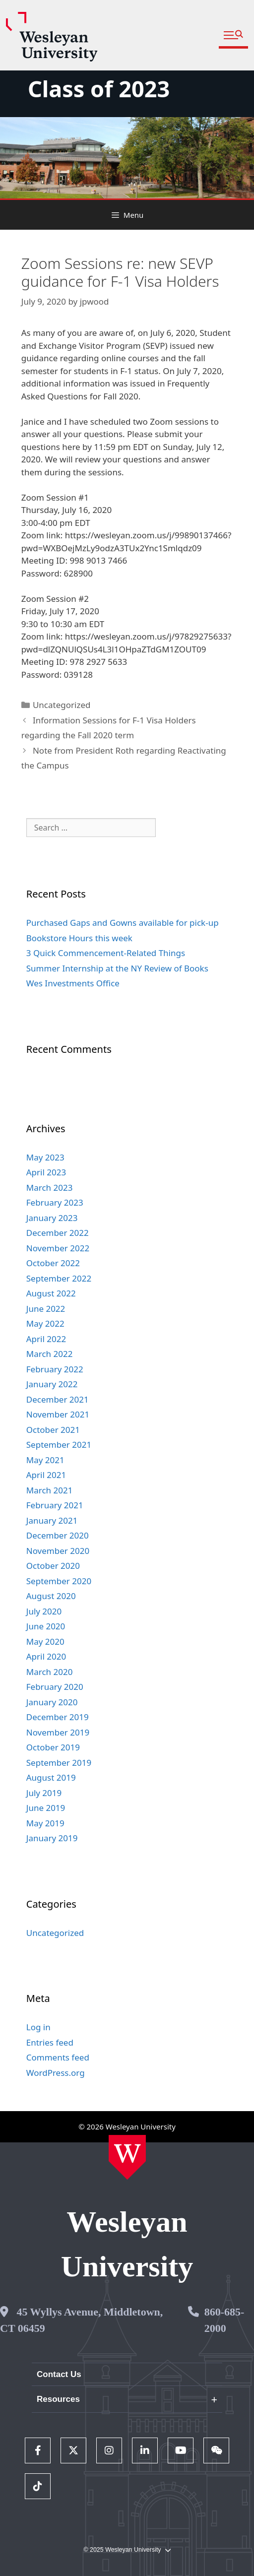  I want to click on [Home Wesleyan.edu], so click(127, 2157).